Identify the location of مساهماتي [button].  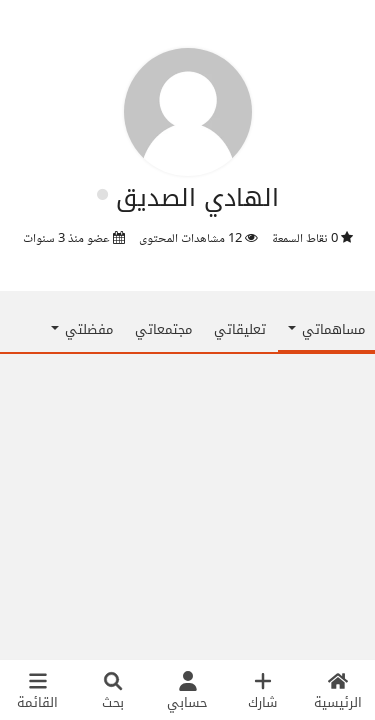
(326, 329).